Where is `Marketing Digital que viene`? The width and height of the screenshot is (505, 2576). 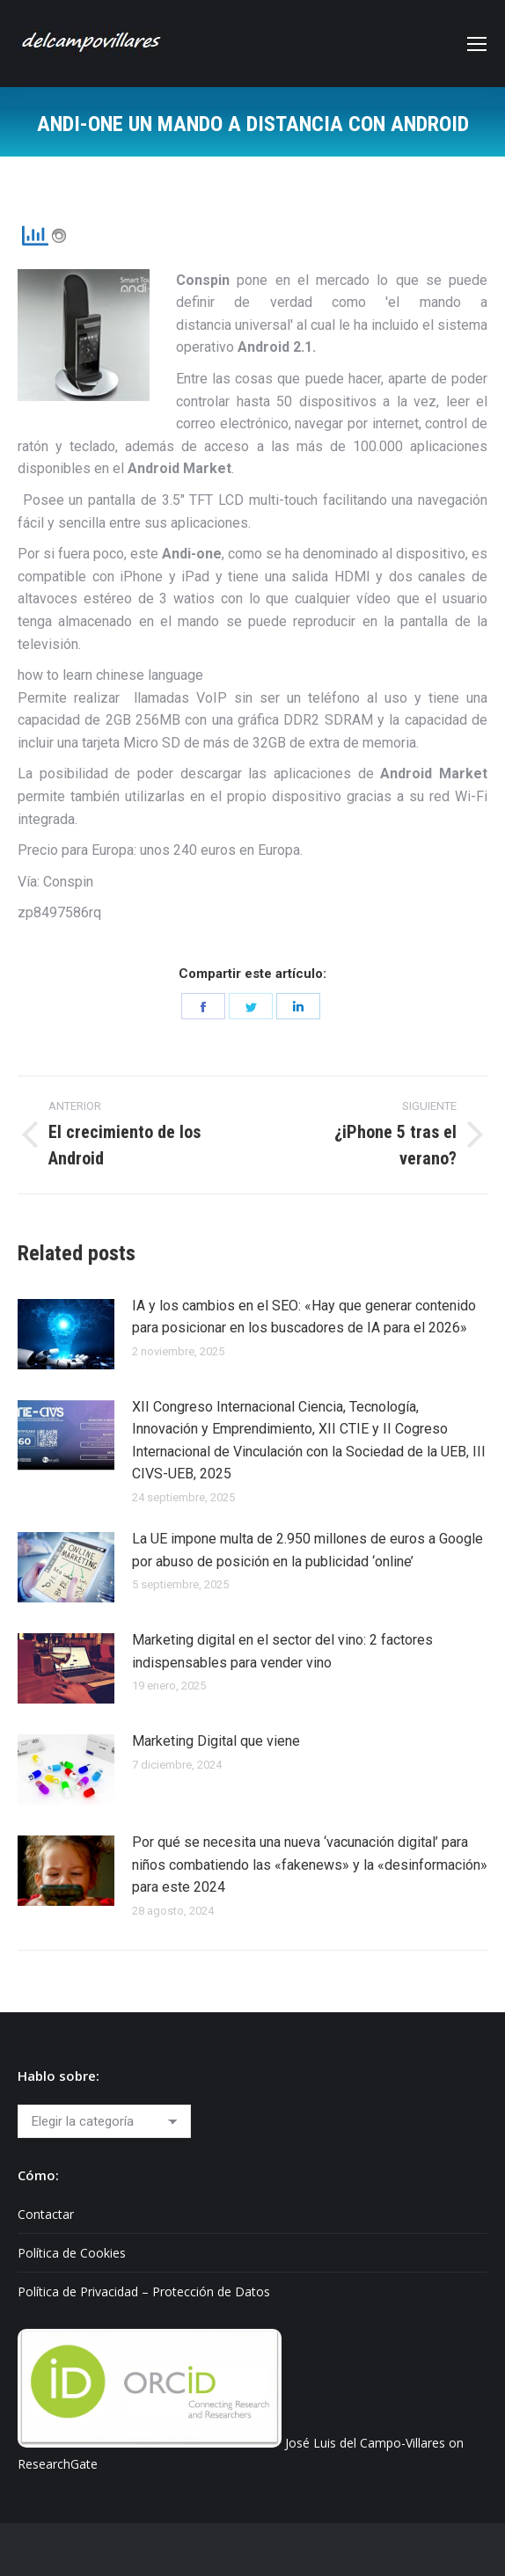 Marketing Digital que viene is located at coordinates (216, 1741).